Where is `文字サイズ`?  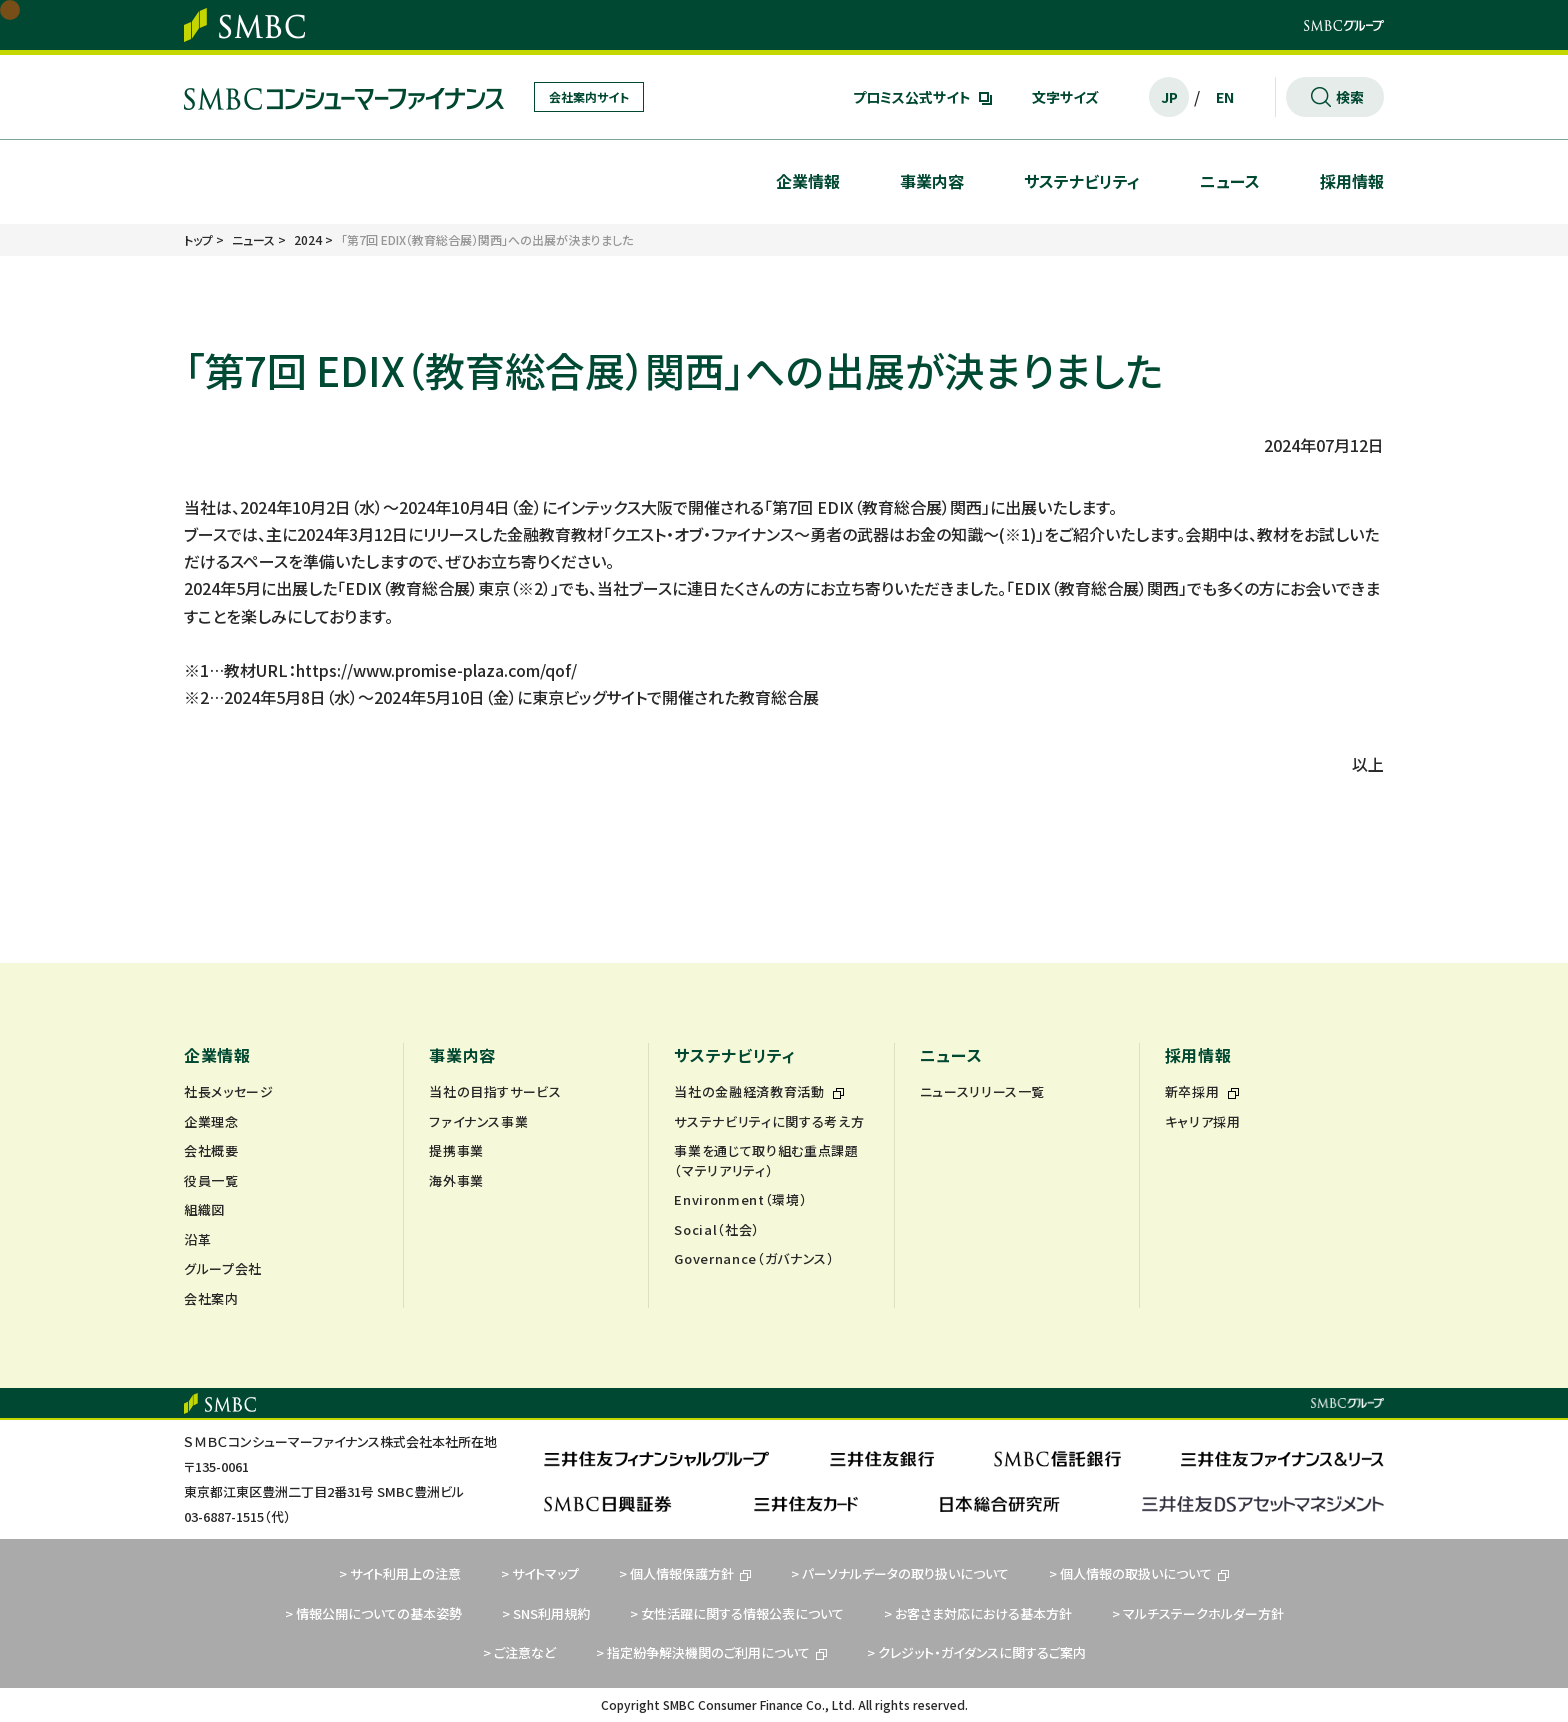
文字サイズ is located at coordinates (1065, 97).